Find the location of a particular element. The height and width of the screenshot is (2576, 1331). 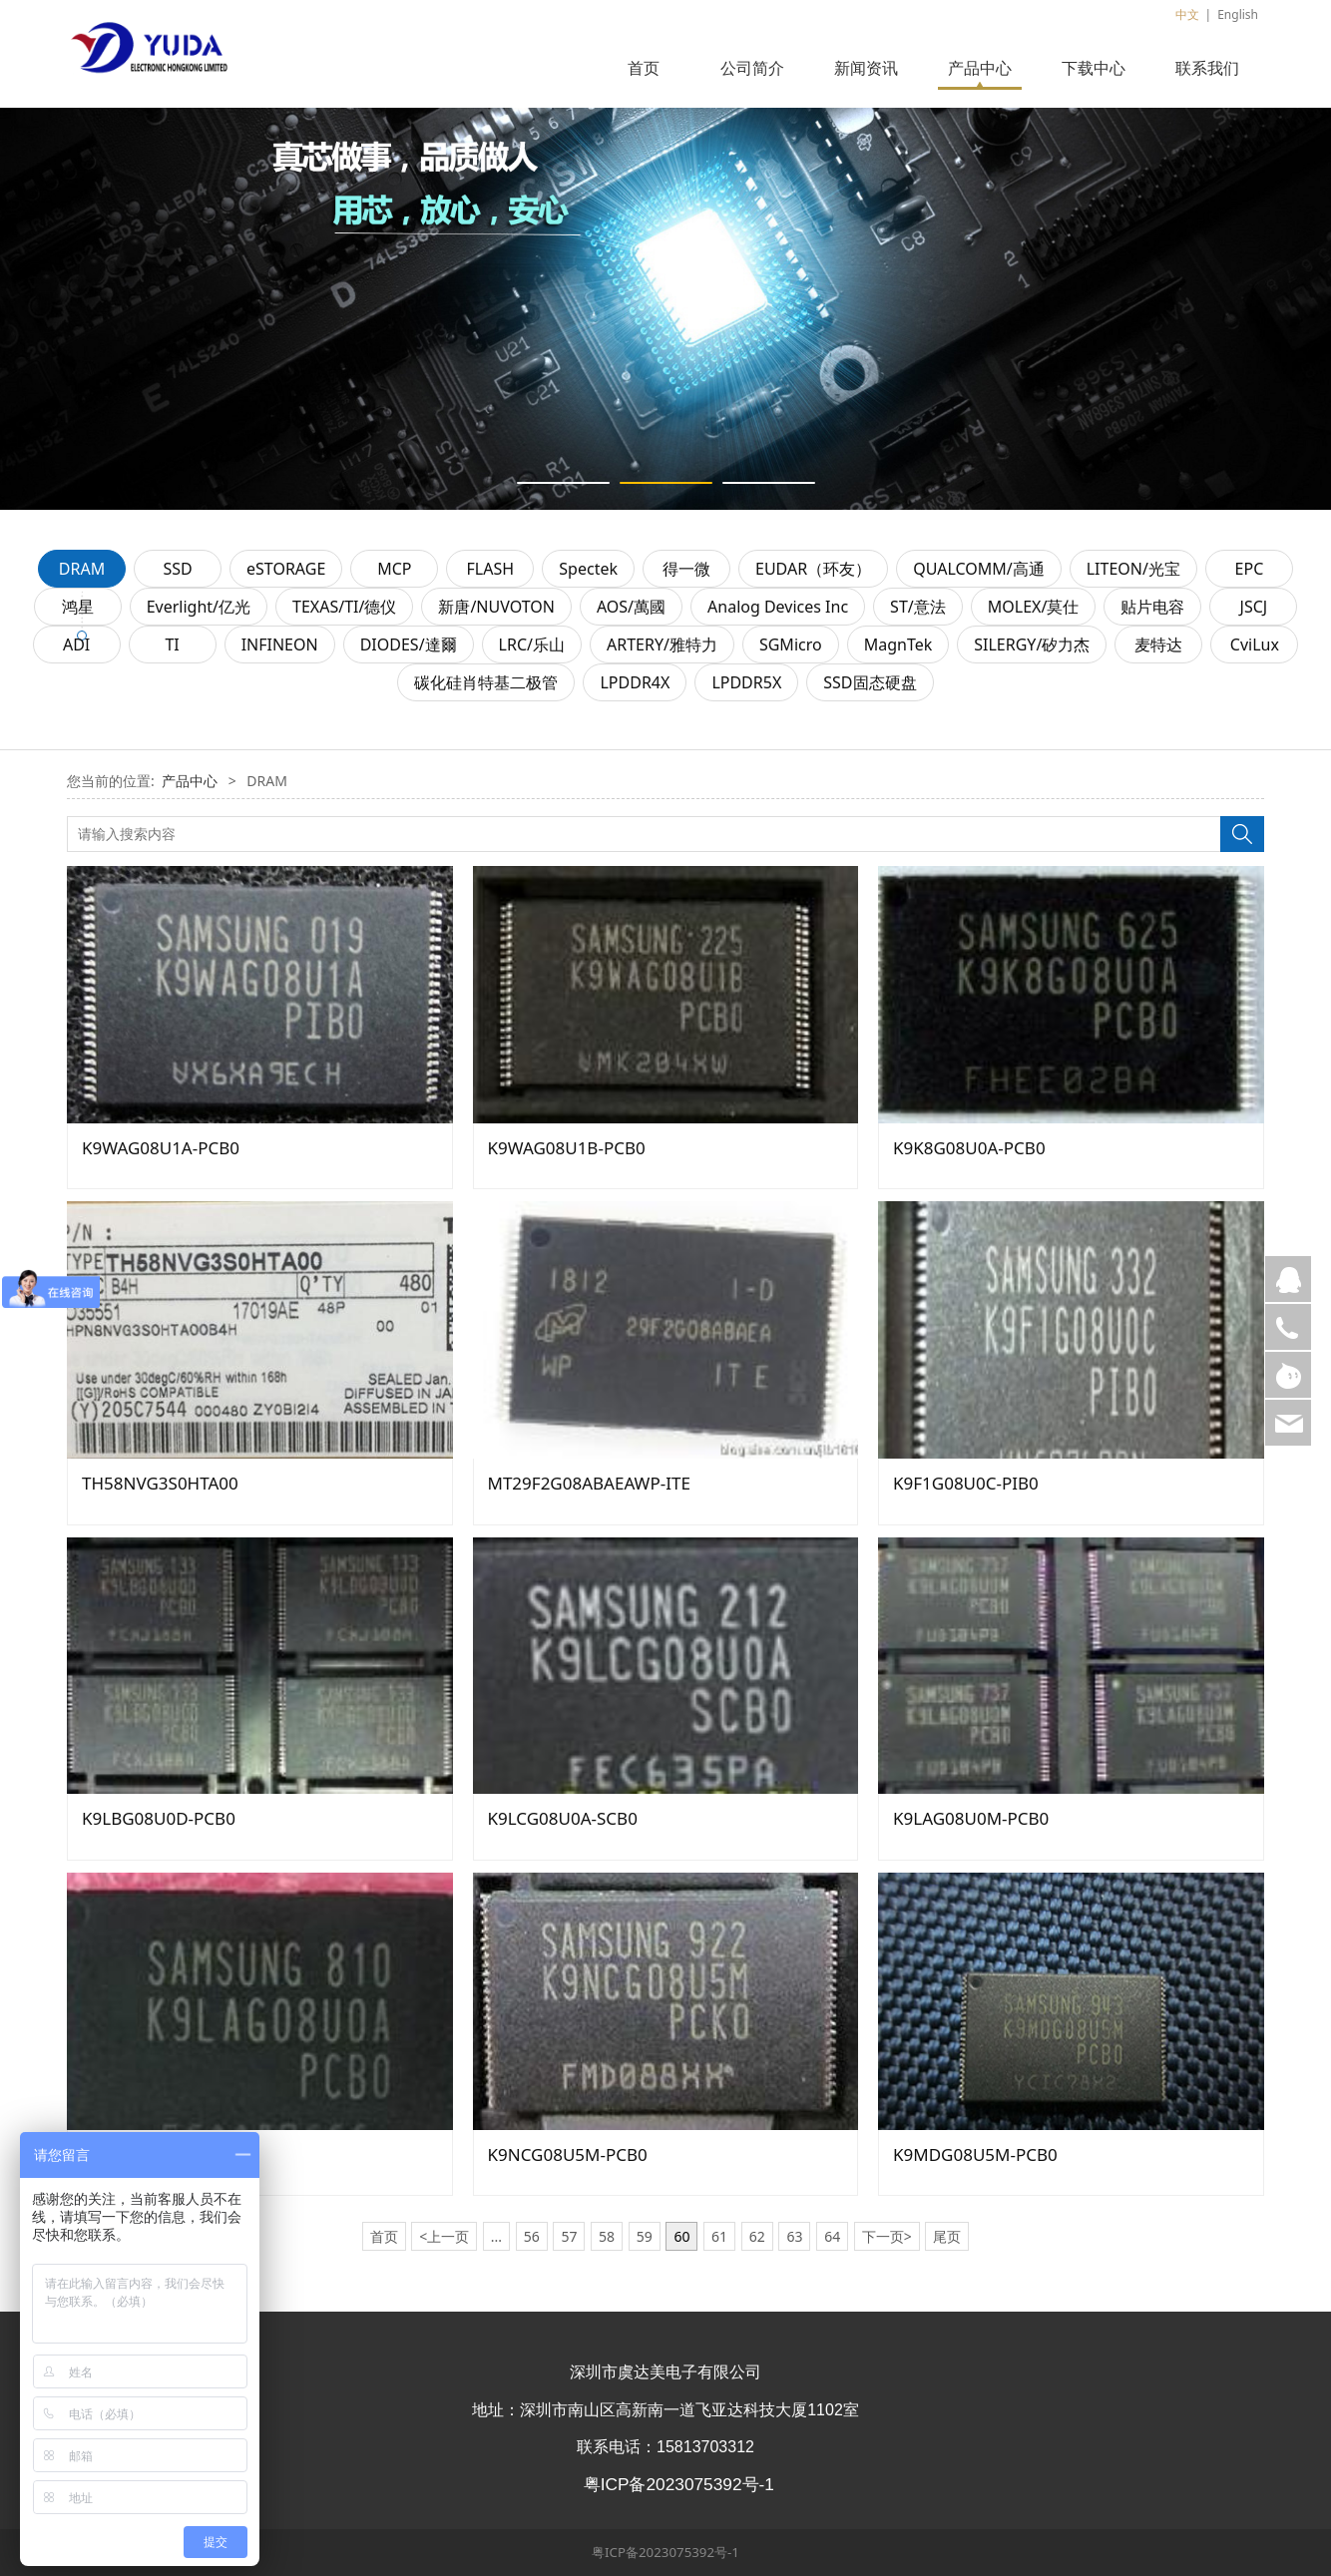

FLASH is located at coordinates (491, 569).